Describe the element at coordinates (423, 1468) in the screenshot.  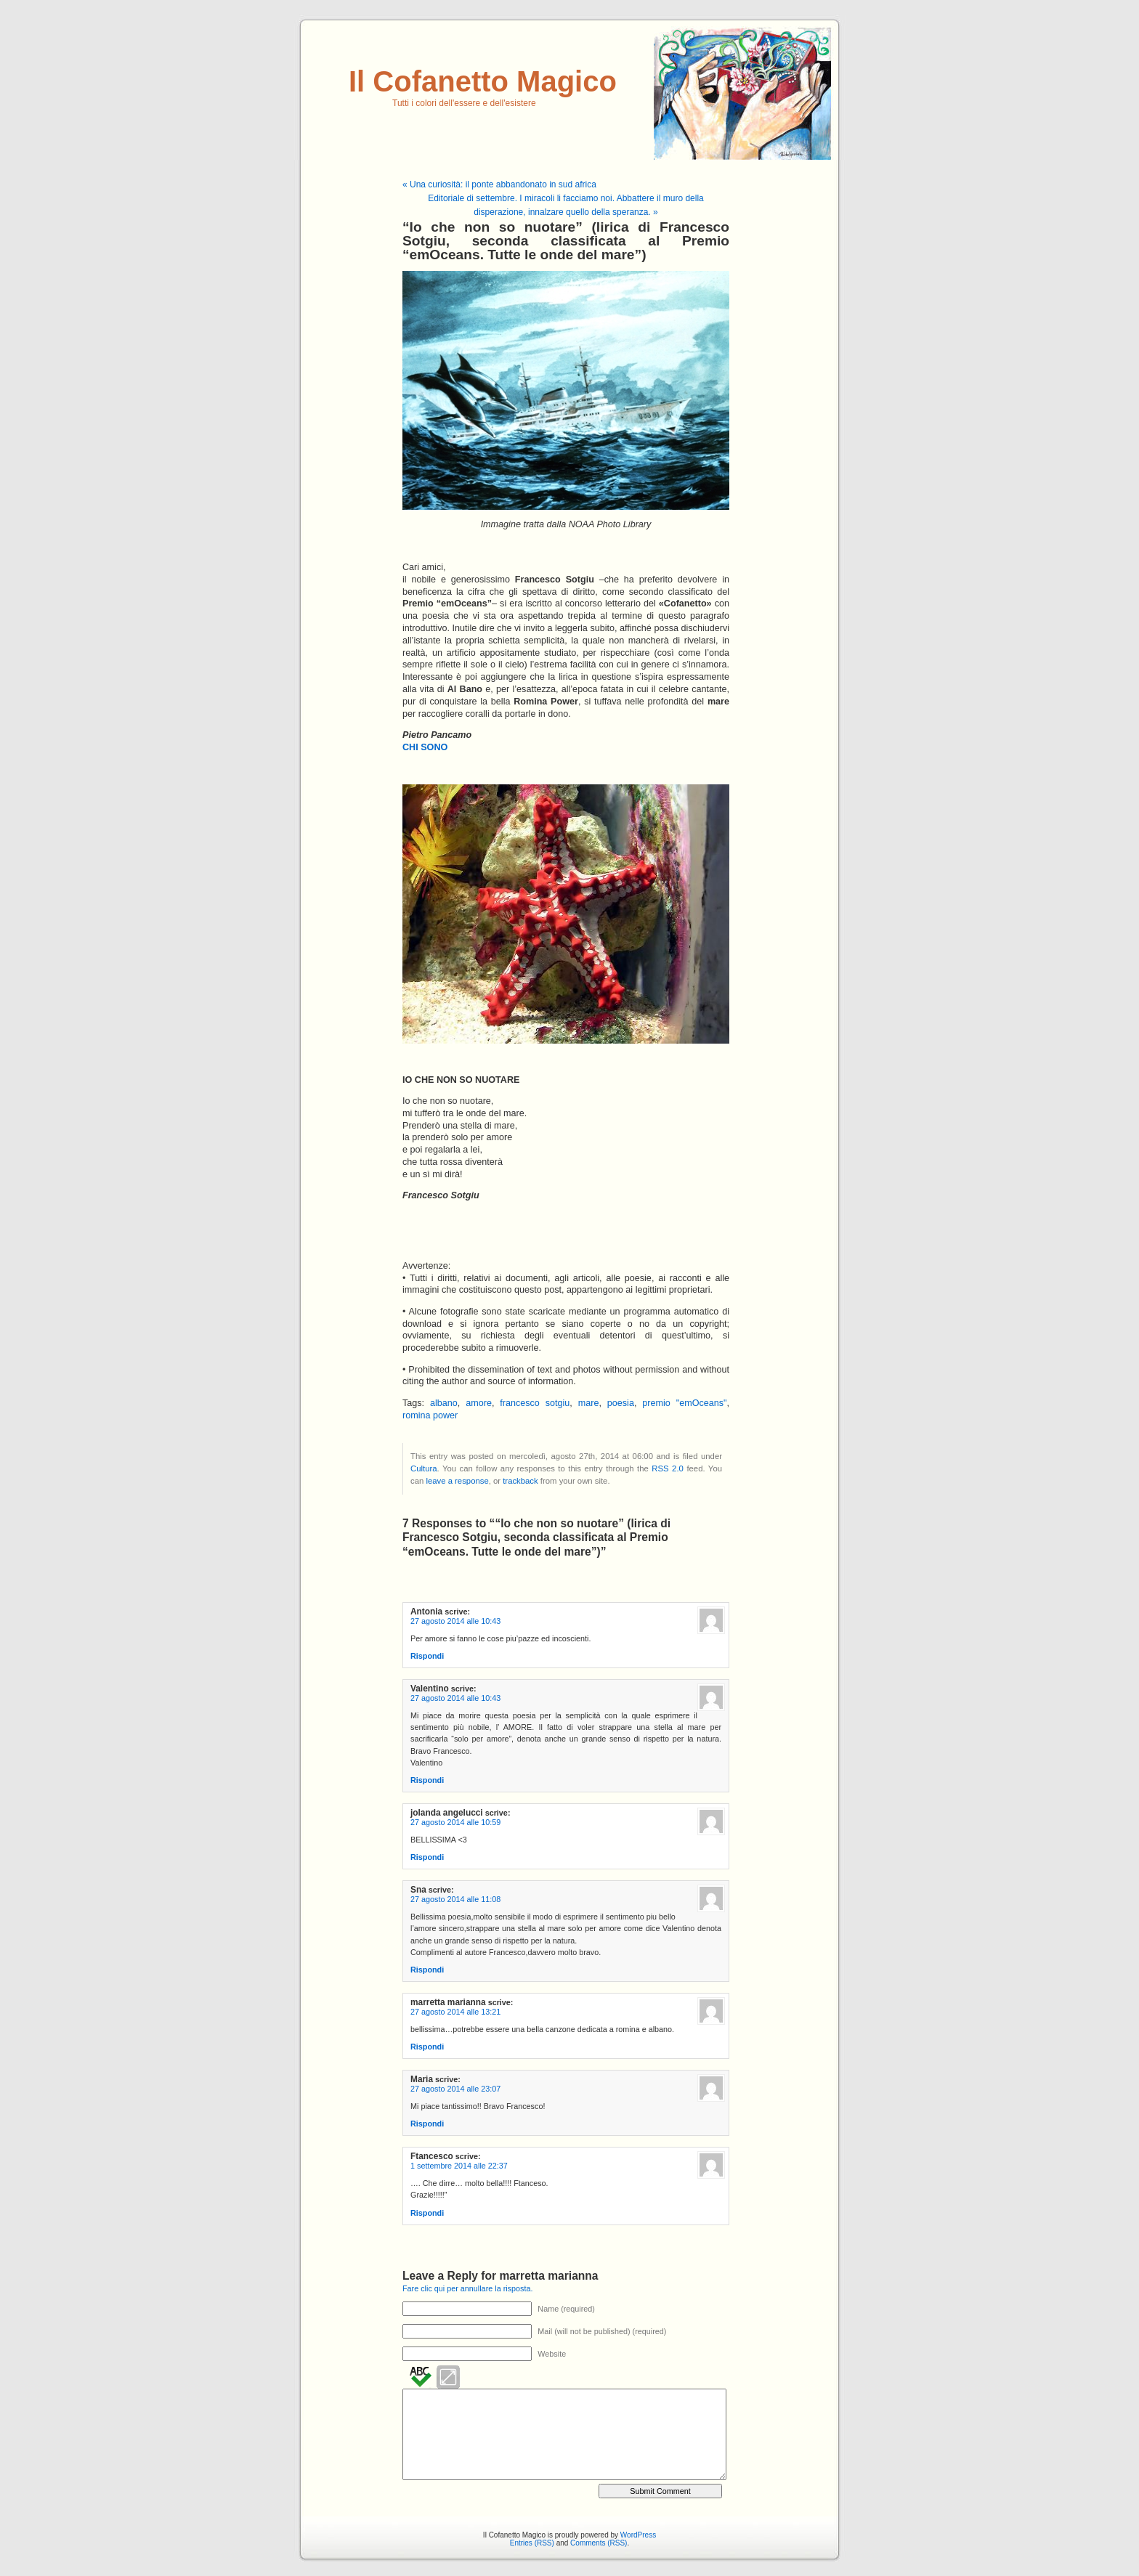
I see `Cultura` at that location.